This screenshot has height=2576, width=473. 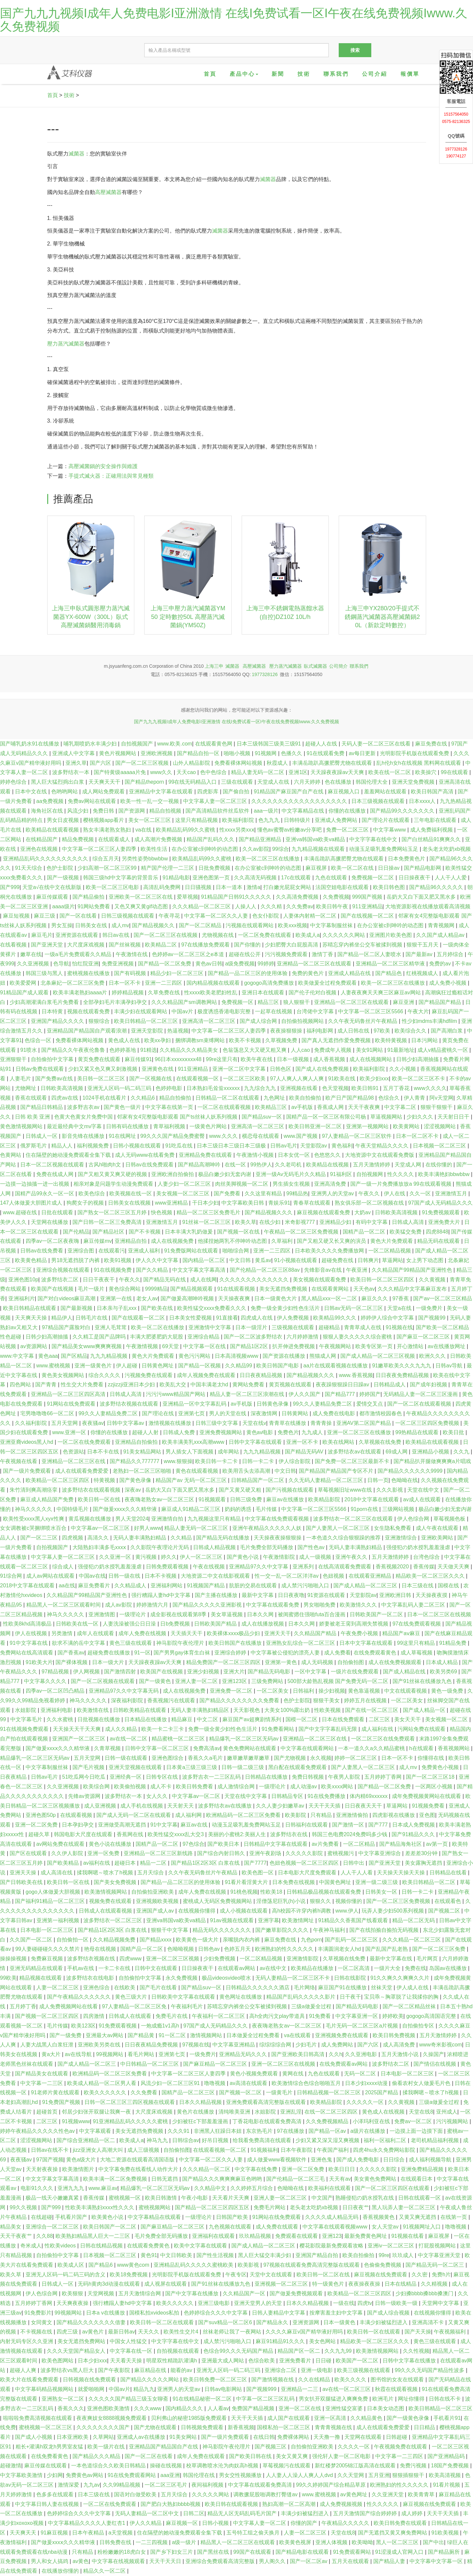 I want to click on 精品免费视频, so click(x=78, y=839).